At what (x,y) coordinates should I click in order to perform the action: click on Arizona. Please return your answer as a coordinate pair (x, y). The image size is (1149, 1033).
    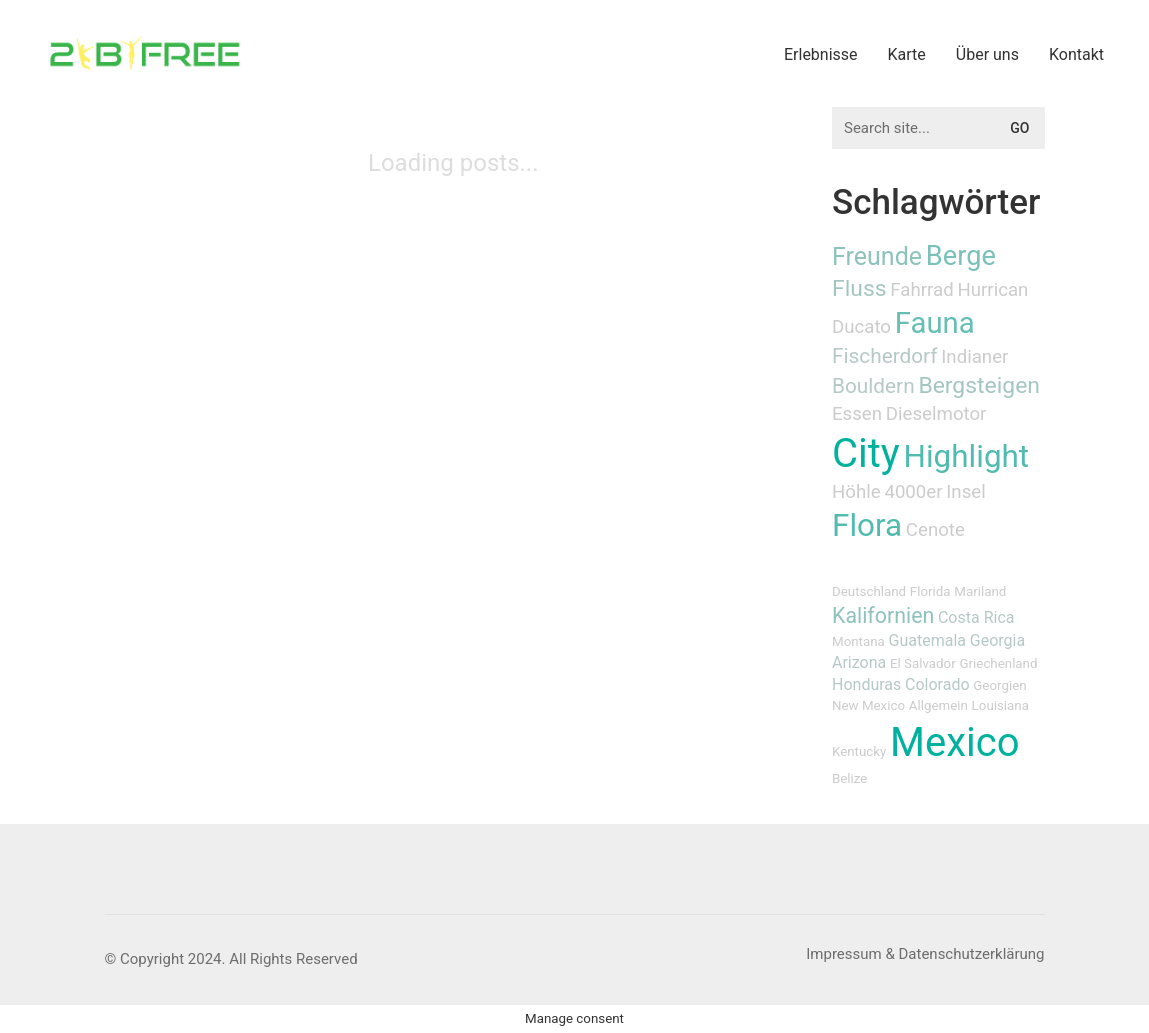
    Looking at the image, I should click on (859, 662).